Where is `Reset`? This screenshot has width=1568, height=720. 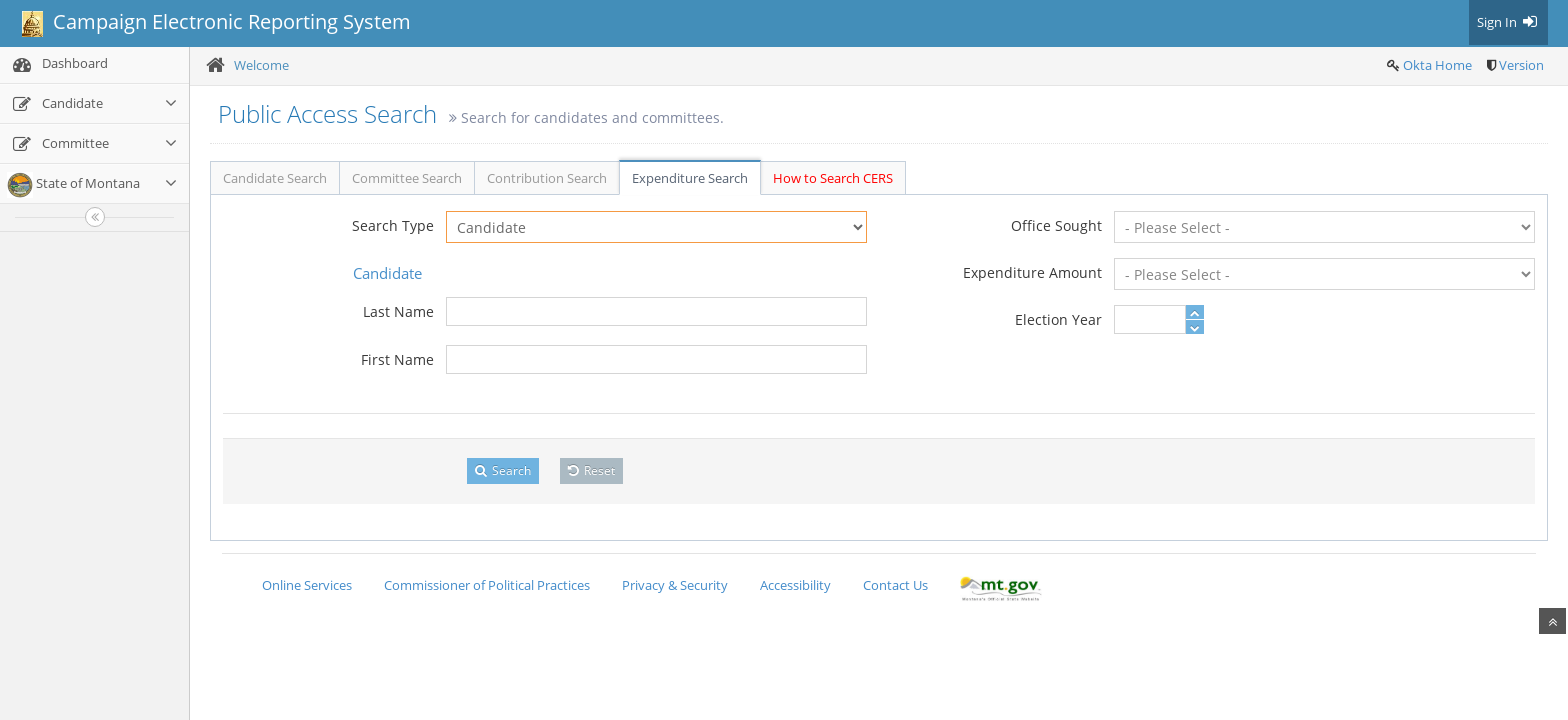 Reset is located at coordinates (591, 470).